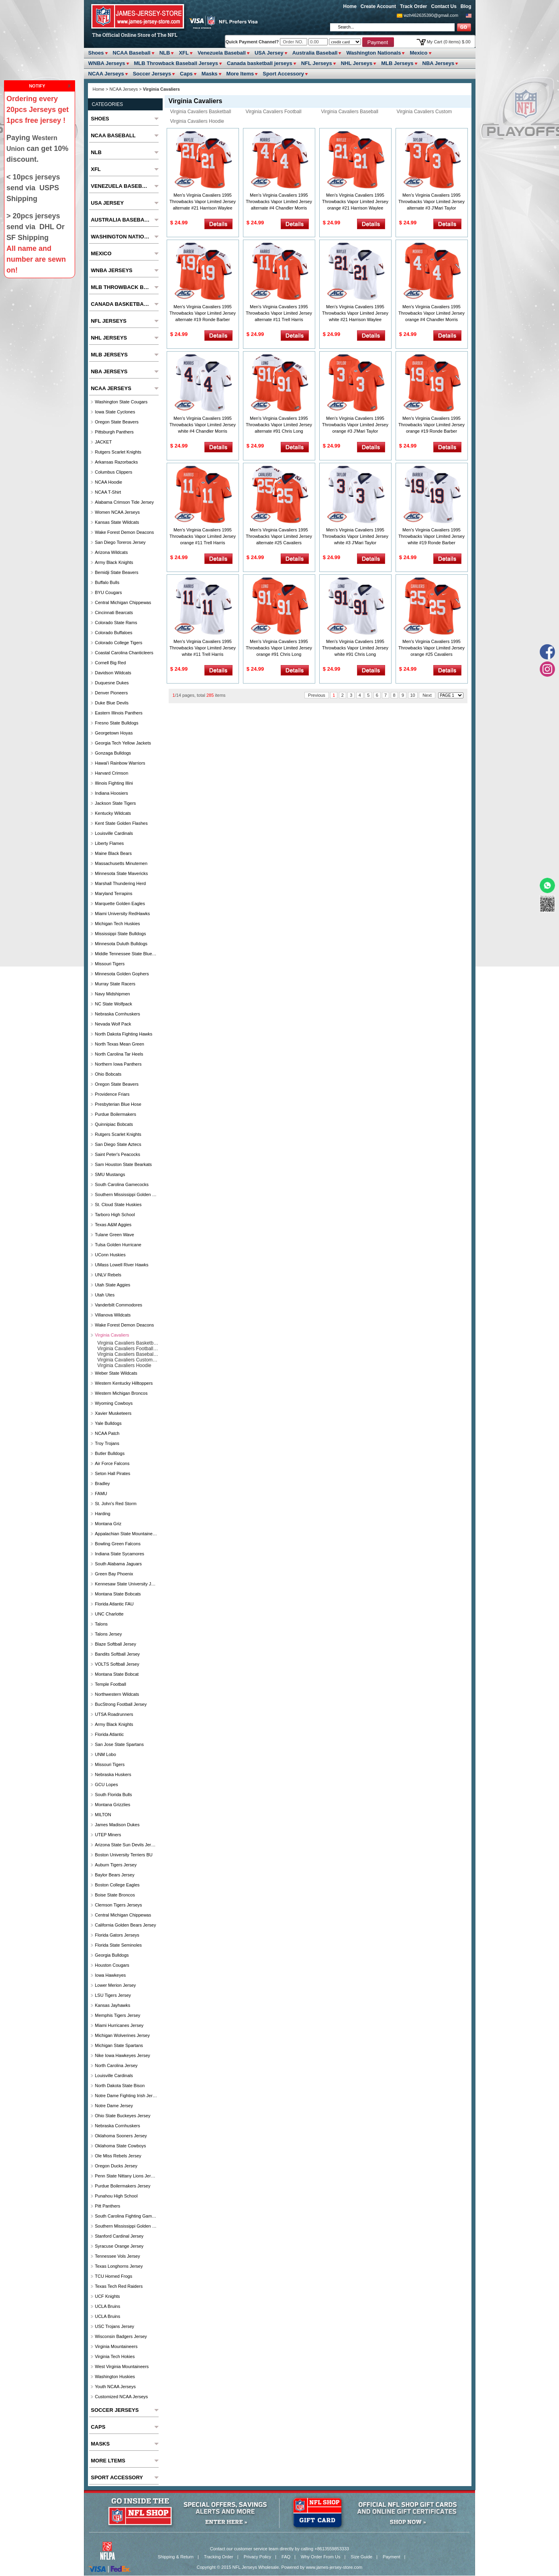 The width and height of the screenshot is (559, 2576). I want to click on North Carolina Tar Heels, so click(119, 1054).